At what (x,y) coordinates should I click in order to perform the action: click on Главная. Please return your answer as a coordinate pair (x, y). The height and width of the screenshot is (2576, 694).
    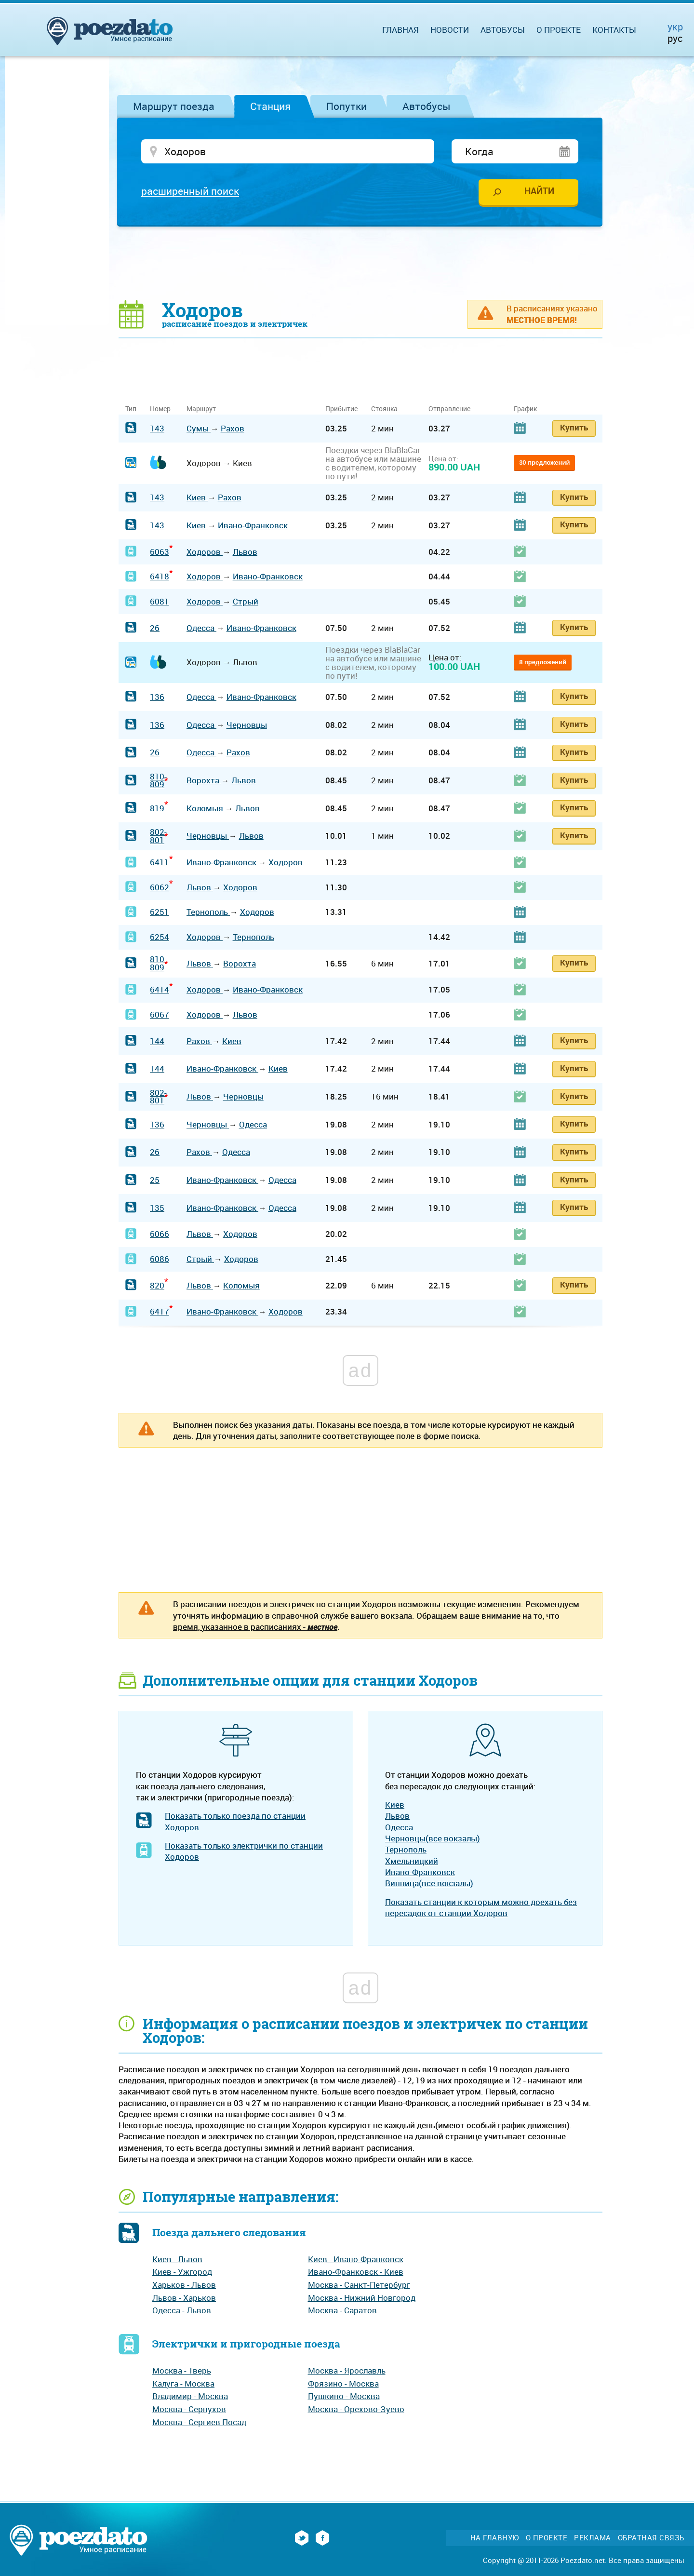
    Looking at the image, I should click on (400, 29).